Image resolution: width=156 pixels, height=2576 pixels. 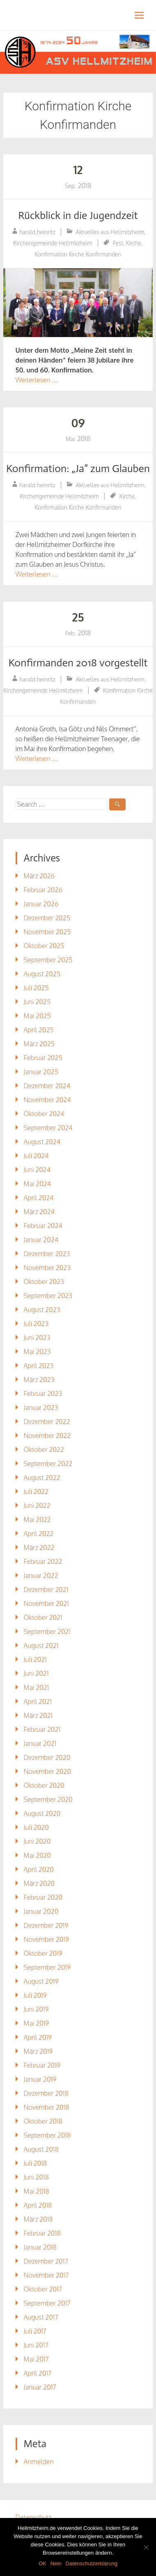 What do you see at coordinates (36, 2023) in the screenshot?
I see `Mai 2019` at bounding box center [36, 2023].